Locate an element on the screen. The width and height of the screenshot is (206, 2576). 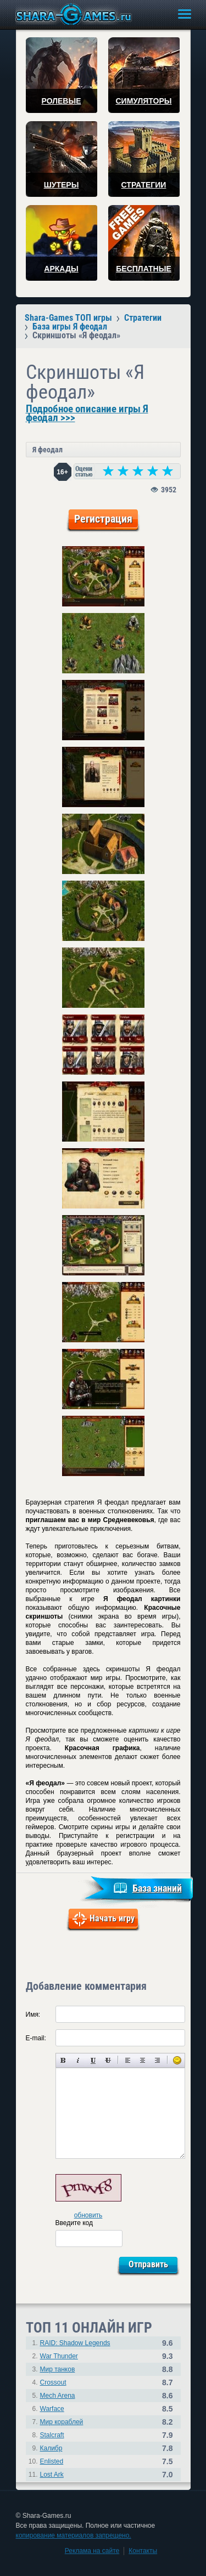
Warface is located at coordinates (52, 2409).